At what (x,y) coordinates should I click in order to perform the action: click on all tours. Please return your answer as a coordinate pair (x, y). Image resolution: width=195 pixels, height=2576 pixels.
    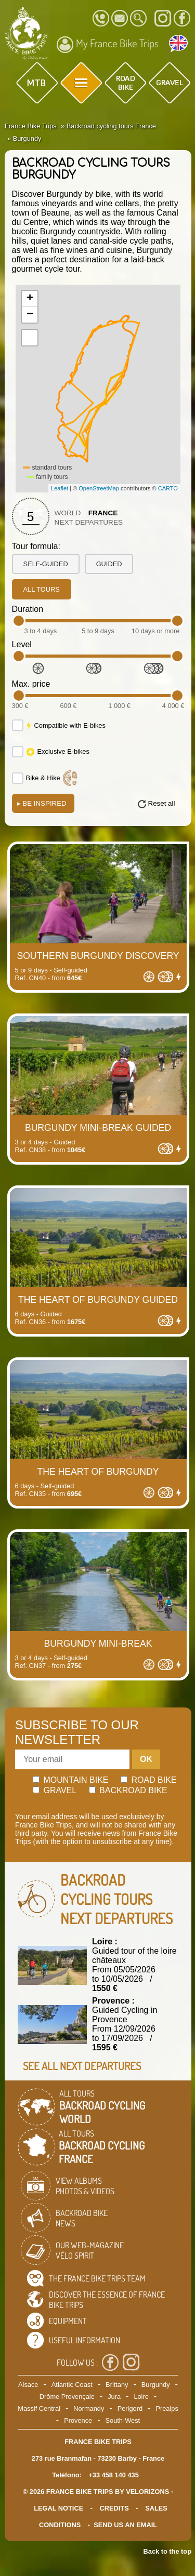
    Looking at the image, I should click on (41, 589).